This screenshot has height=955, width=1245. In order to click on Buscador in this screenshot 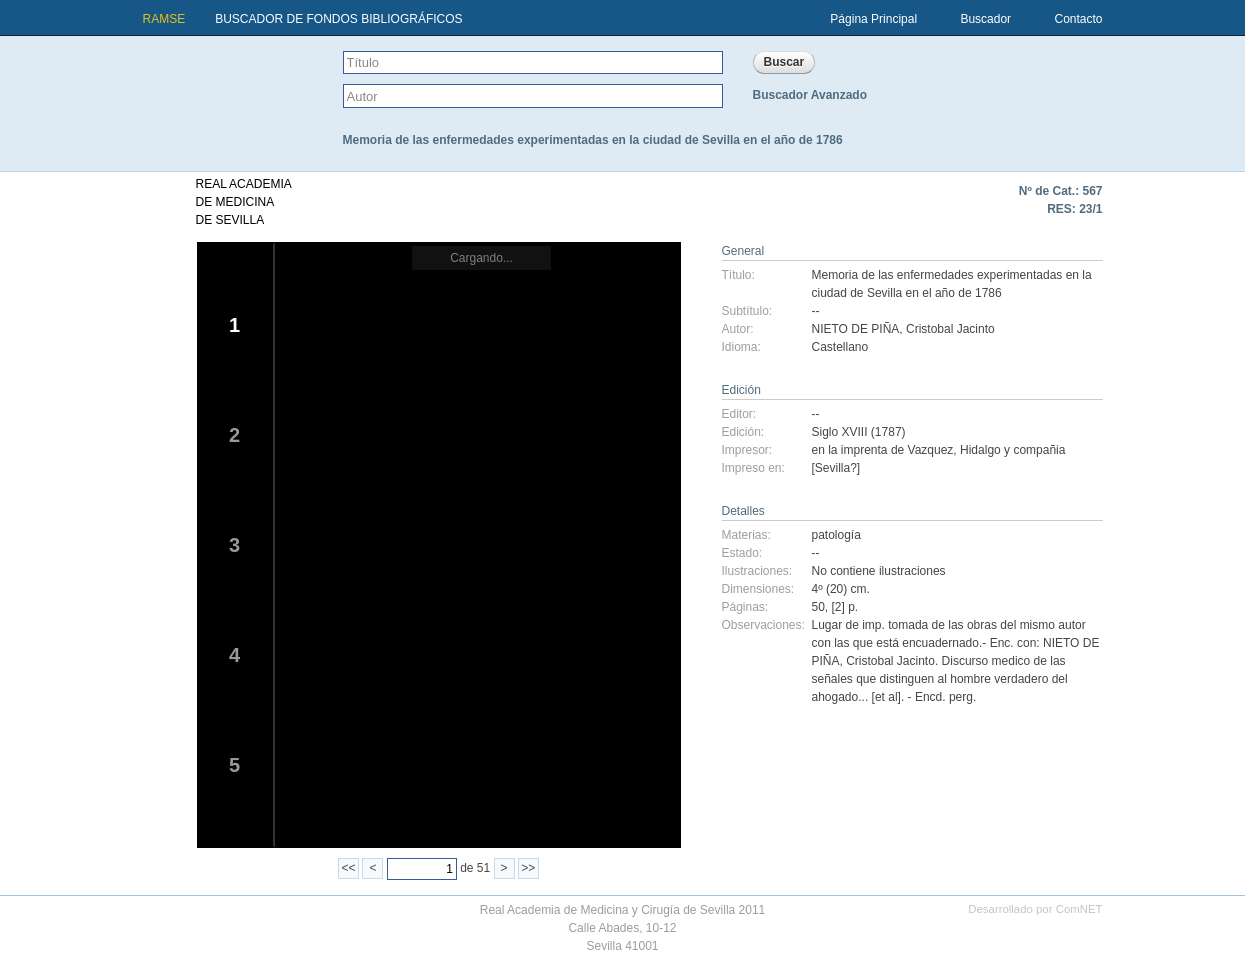, I will do `click(985, 19)`.